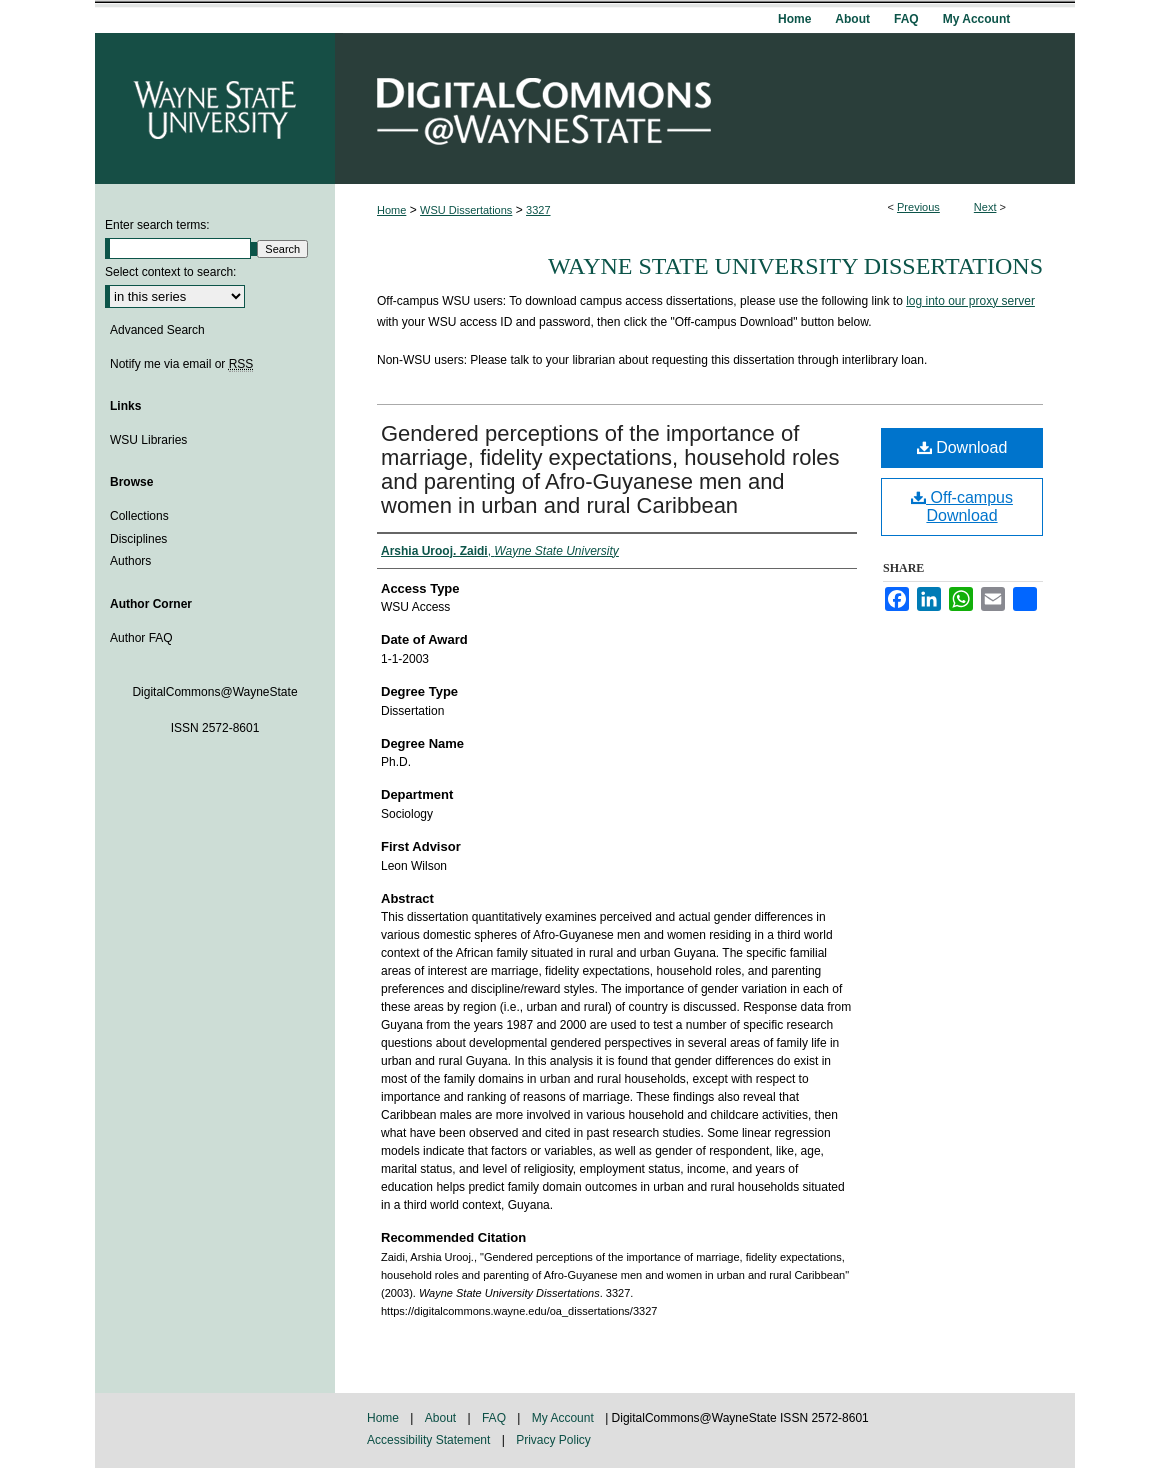 This screenshot has height=1468, width=1170. I want to click on Select context to search:, so click(170, 272).